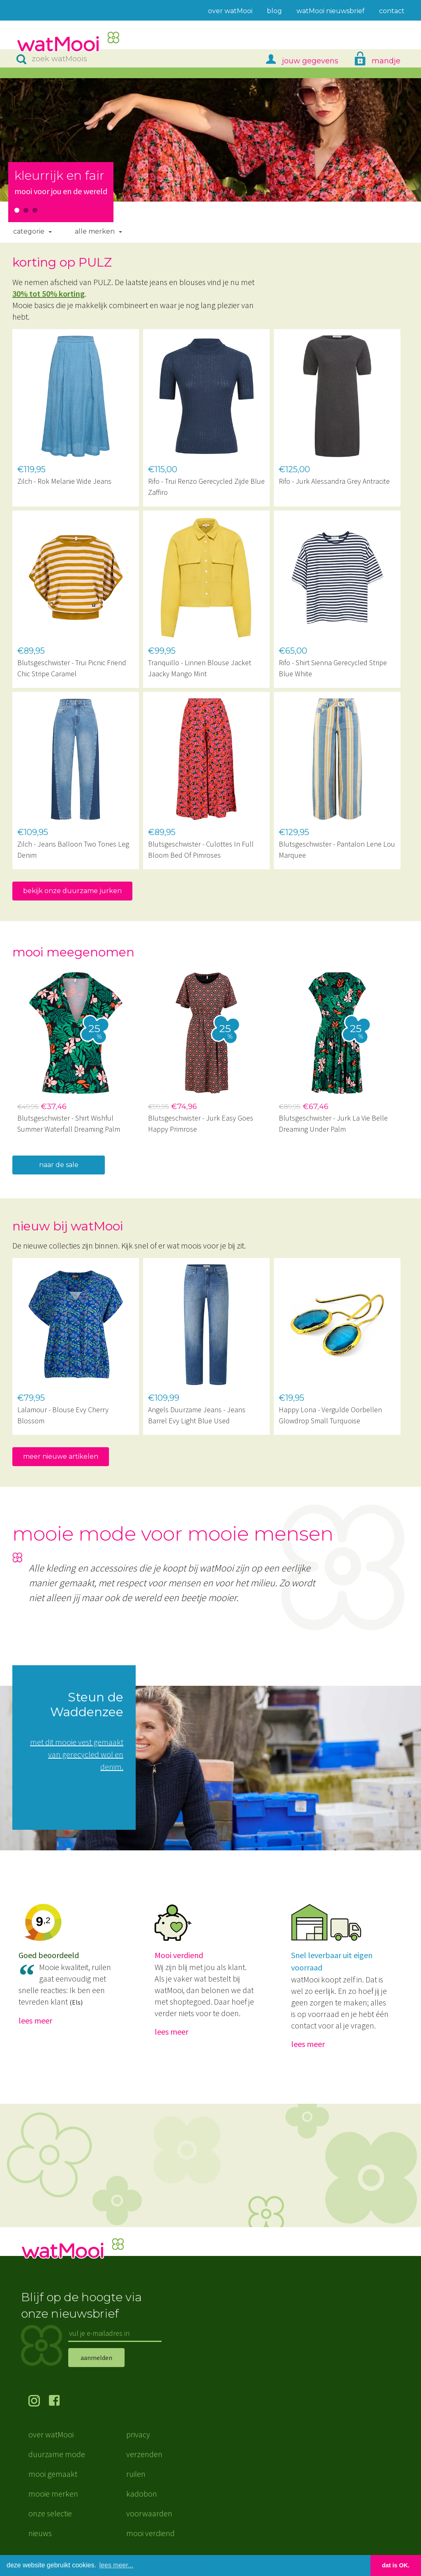 This screenshot has width=421, height=2576. I want to click on mooie merken, so click(53, 2493).